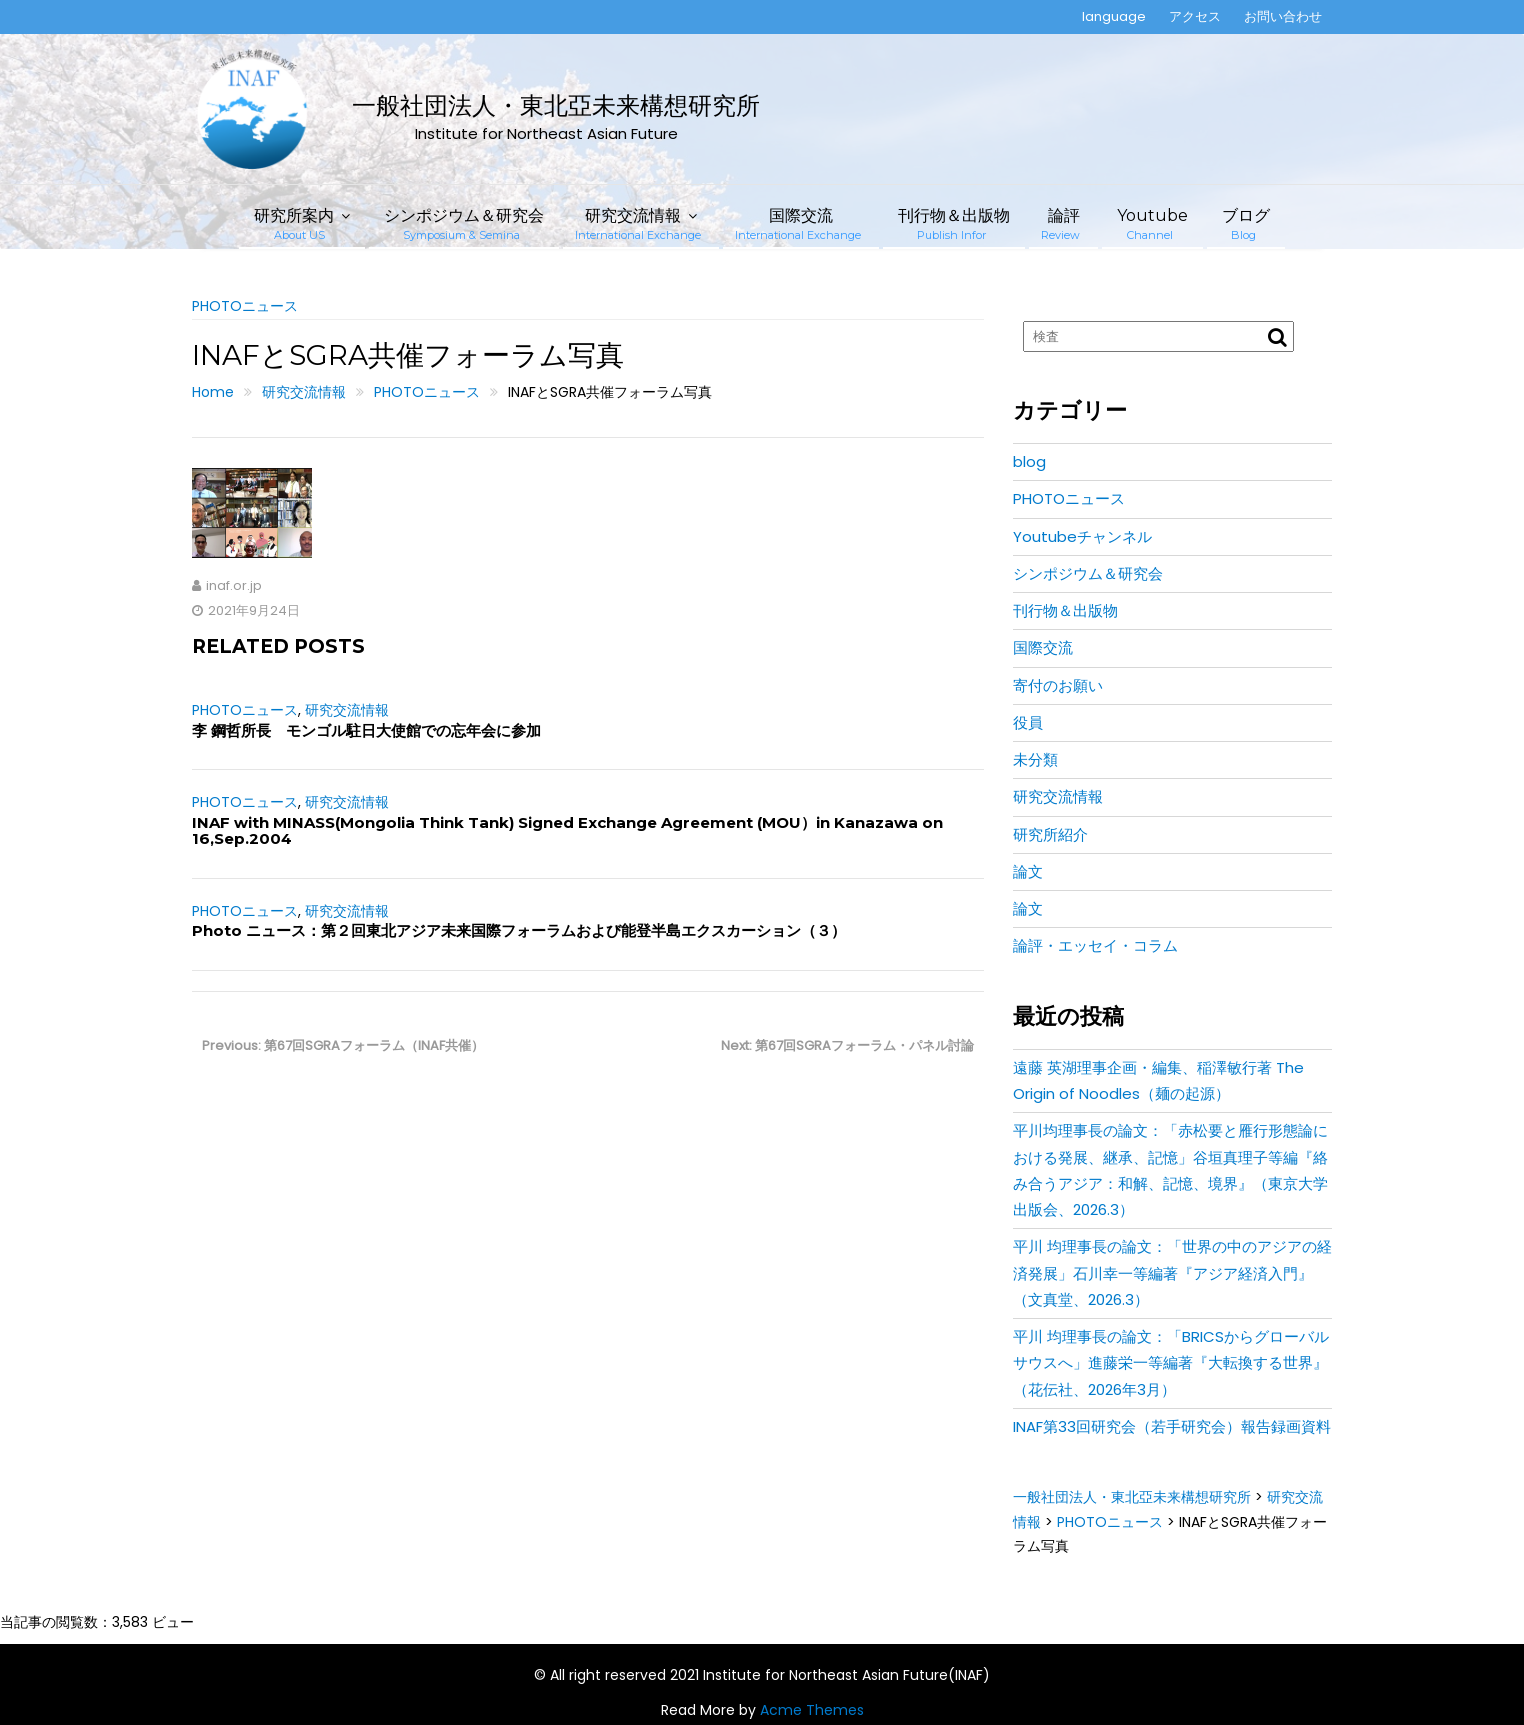 Image resolution: width=1524 pixels, height=1725 pixels. What do you see at coordinates (519, 930) in the screenshot?
I see `Photo ニュース：第２回東北アジア未来国際フォーラムおよび能登半島エクスカーション（３）` at bounding box center [519, 930].